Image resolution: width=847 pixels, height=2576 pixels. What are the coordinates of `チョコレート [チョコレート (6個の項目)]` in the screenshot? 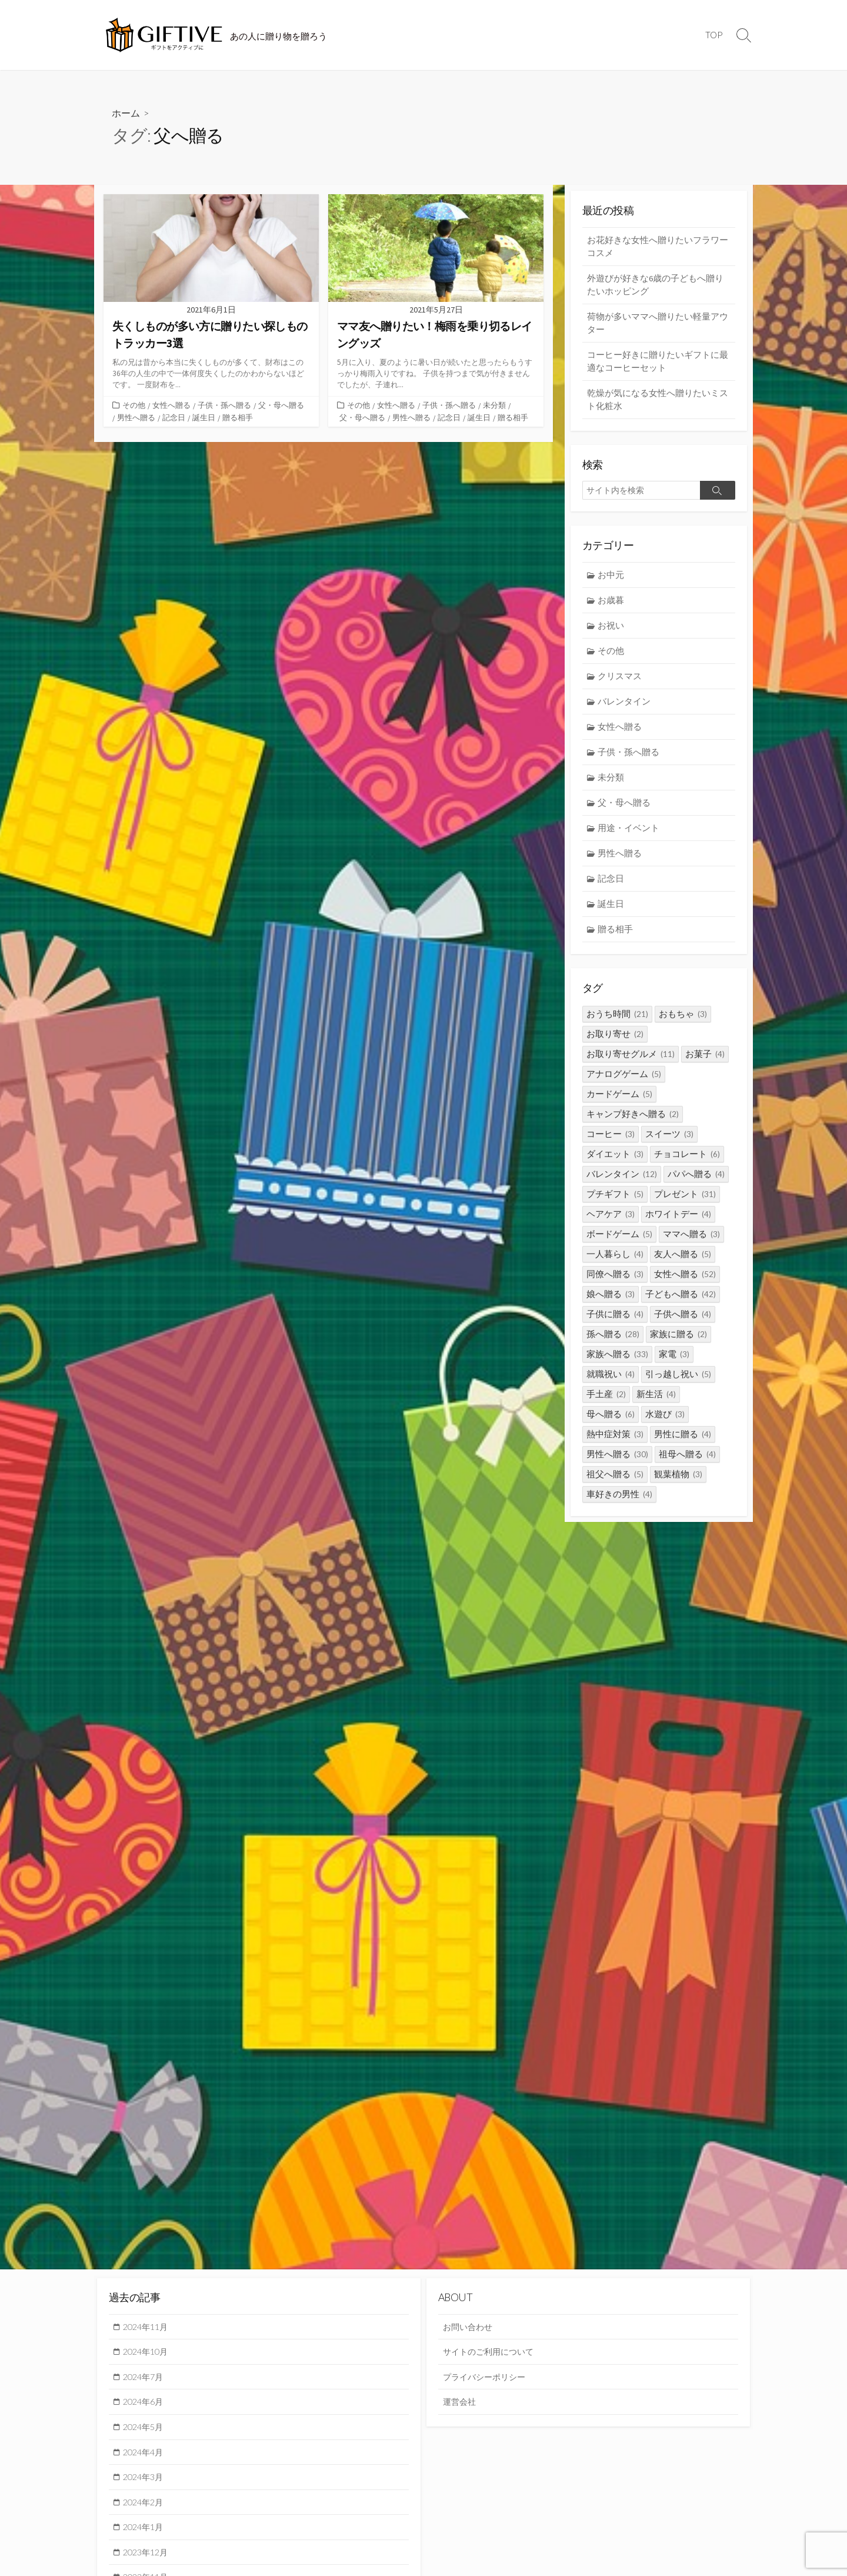 It's located at (687, 1162).